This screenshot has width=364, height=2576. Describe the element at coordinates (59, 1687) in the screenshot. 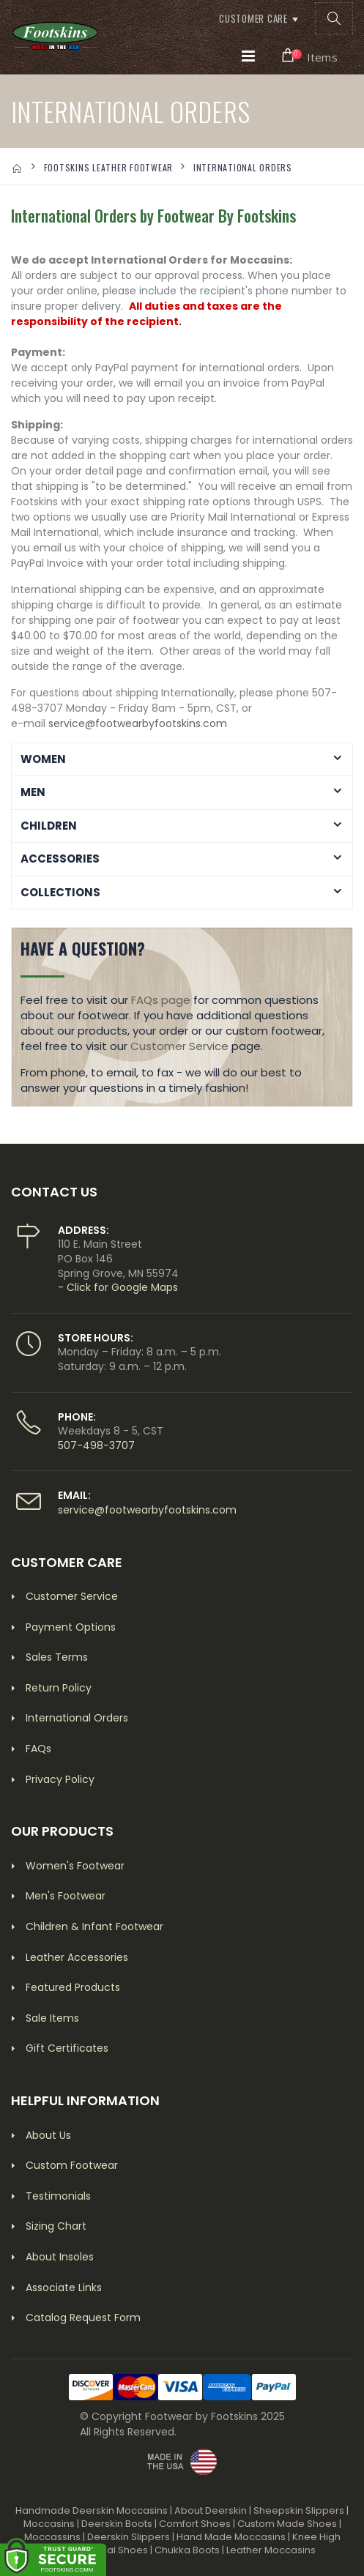

I see `Return Policy` at that location.